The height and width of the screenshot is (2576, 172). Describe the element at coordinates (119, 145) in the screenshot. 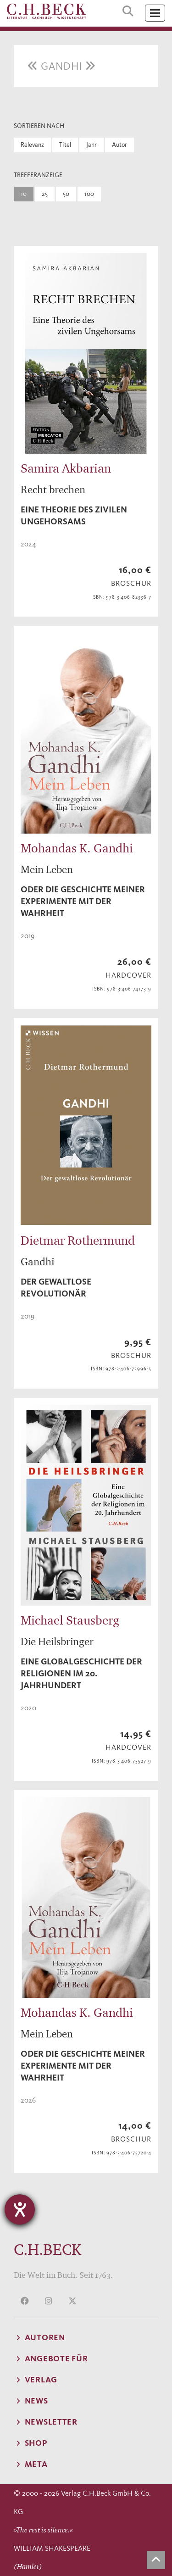

I see `Autor` at that location.